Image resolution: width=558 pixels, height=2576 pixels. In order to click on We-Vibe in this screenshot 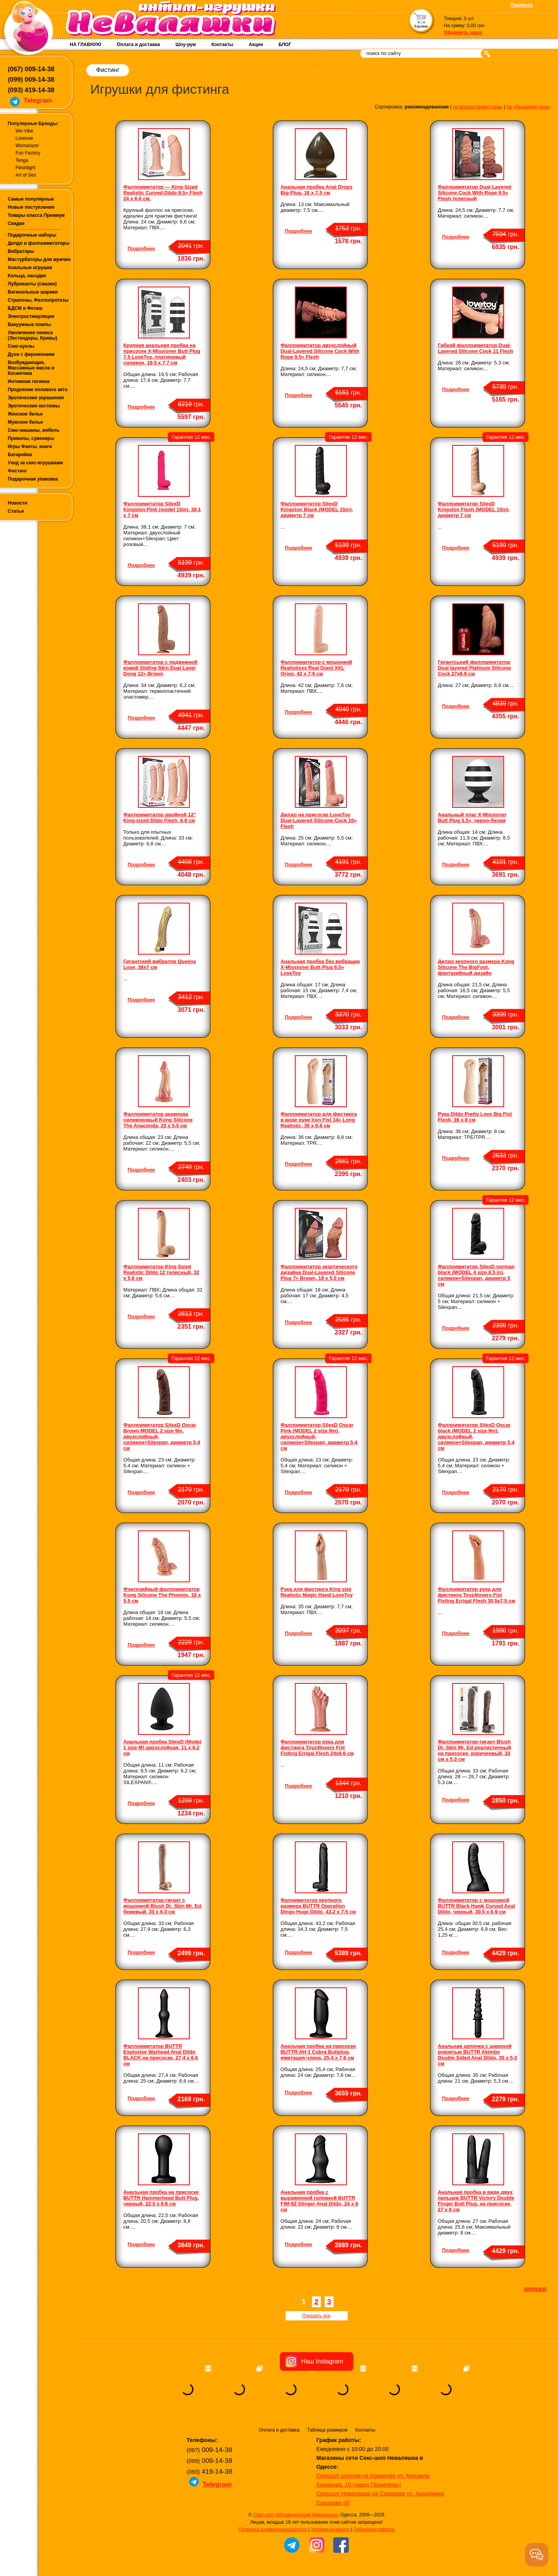, I will do `click(24, 131)`.